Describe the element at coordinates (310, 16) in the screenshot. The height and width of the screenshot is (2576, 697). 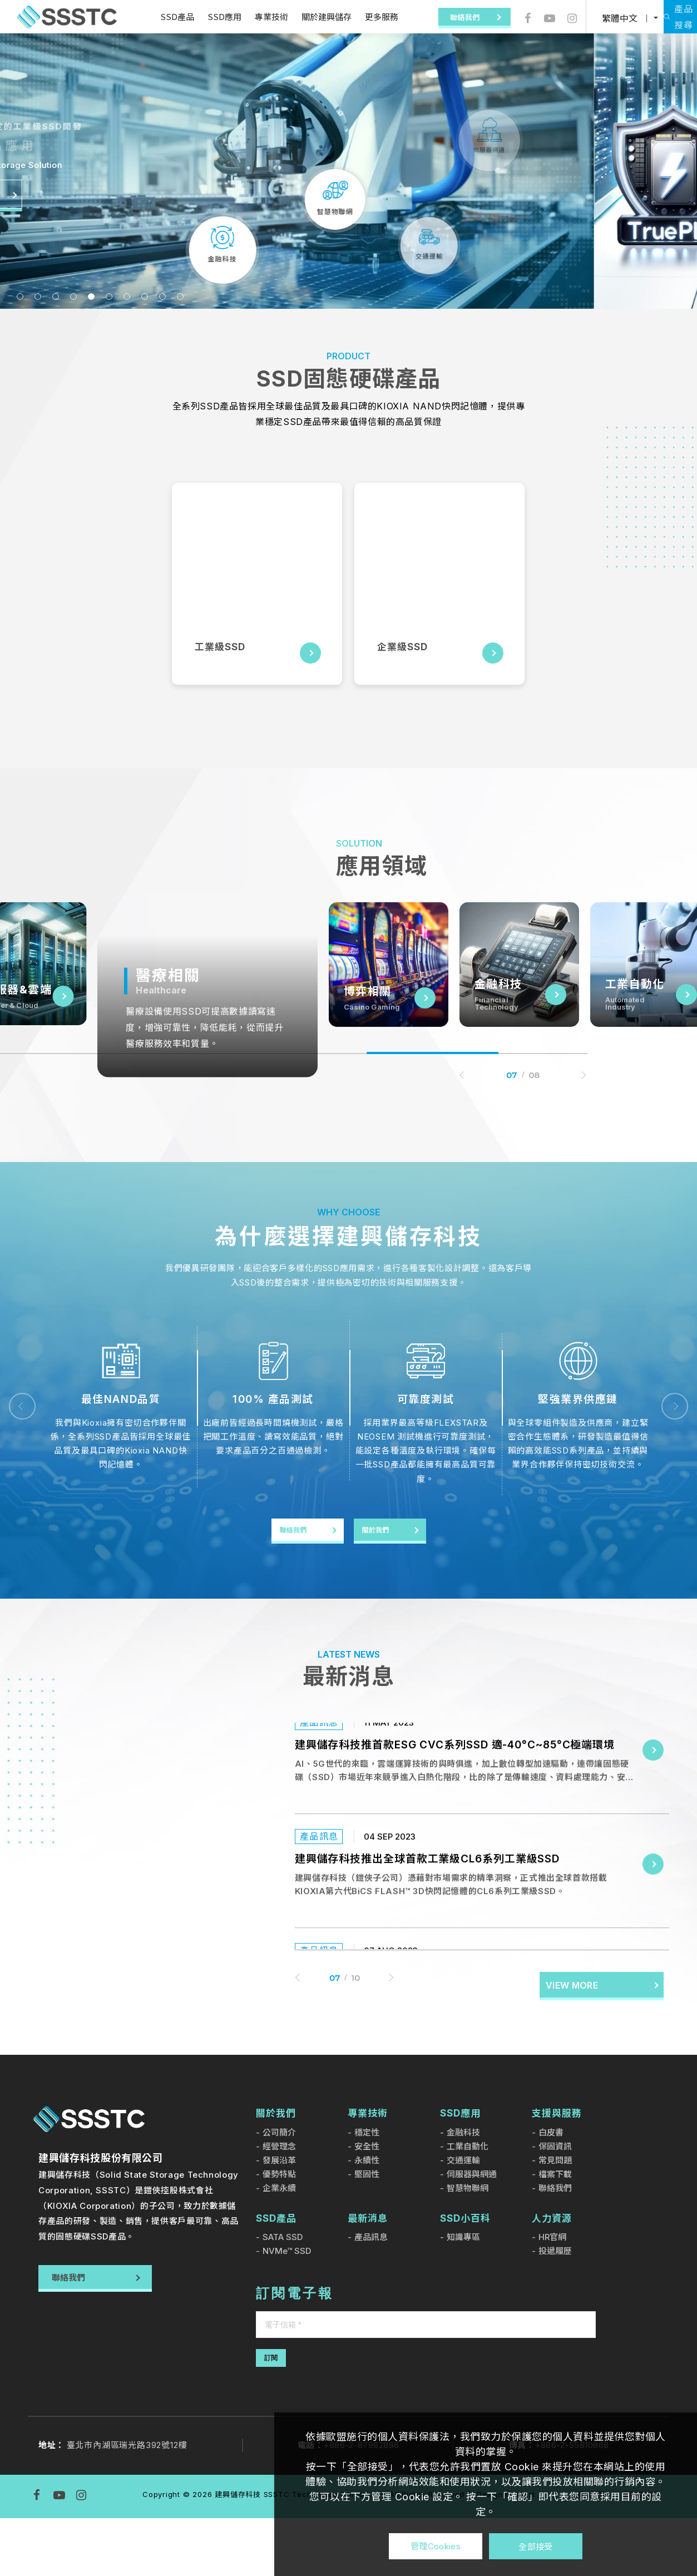
I see `關於建興儲存` at that location.